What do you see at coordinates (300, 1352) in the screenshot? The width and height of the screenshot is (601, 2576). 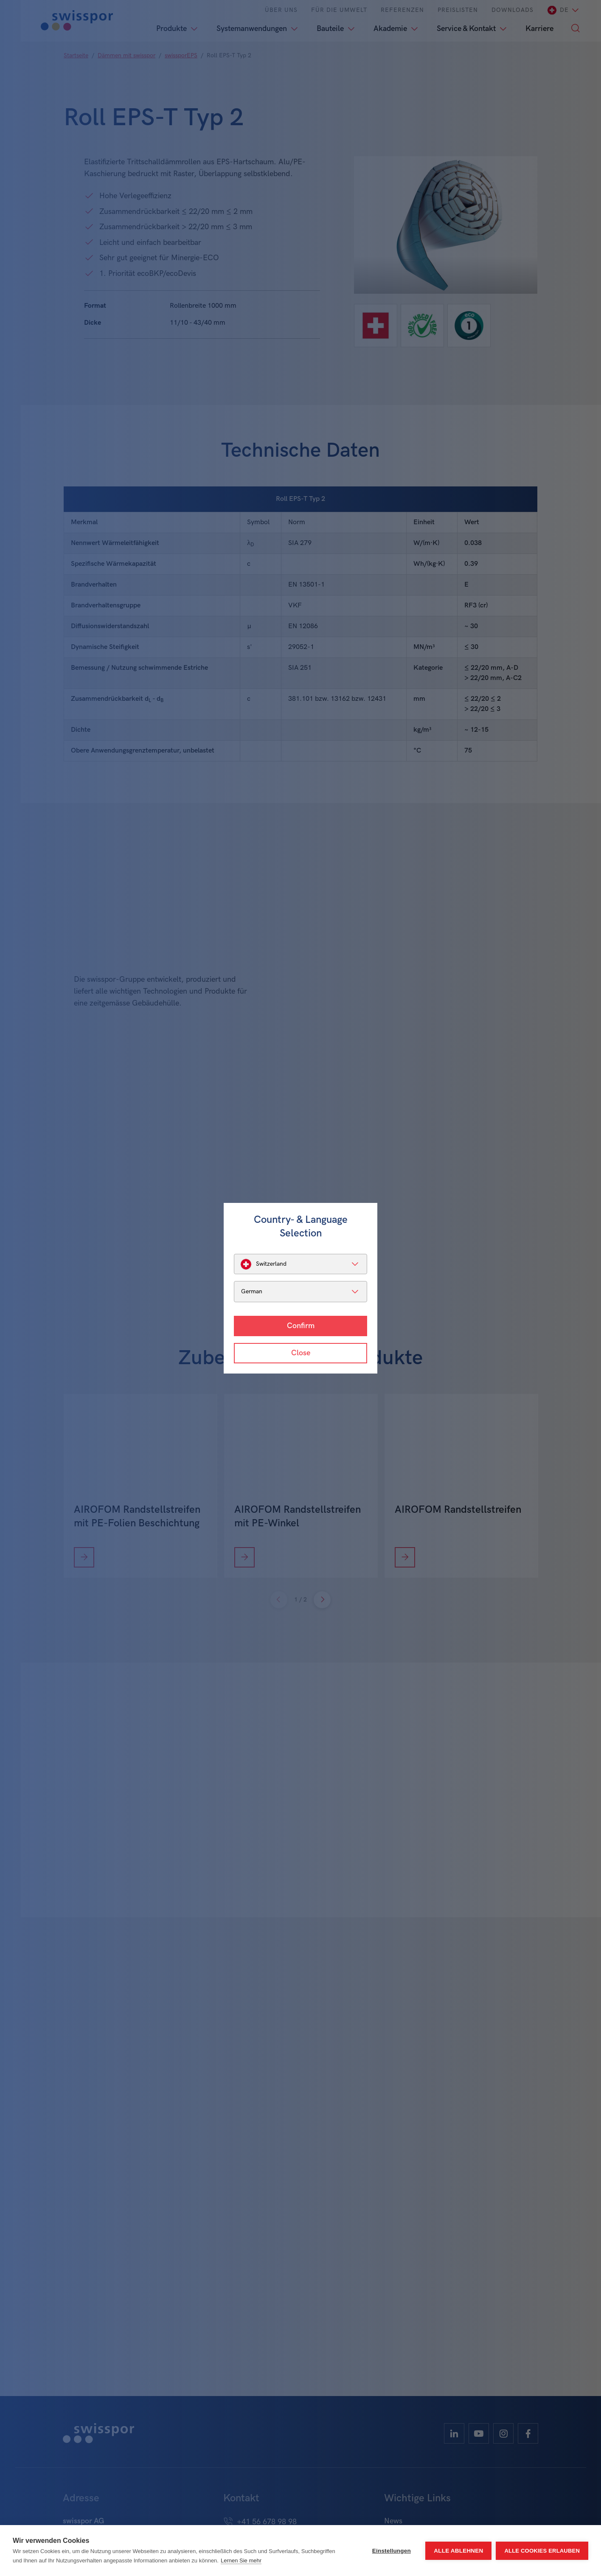 I see `Close` at bounding box center [300, 1352].